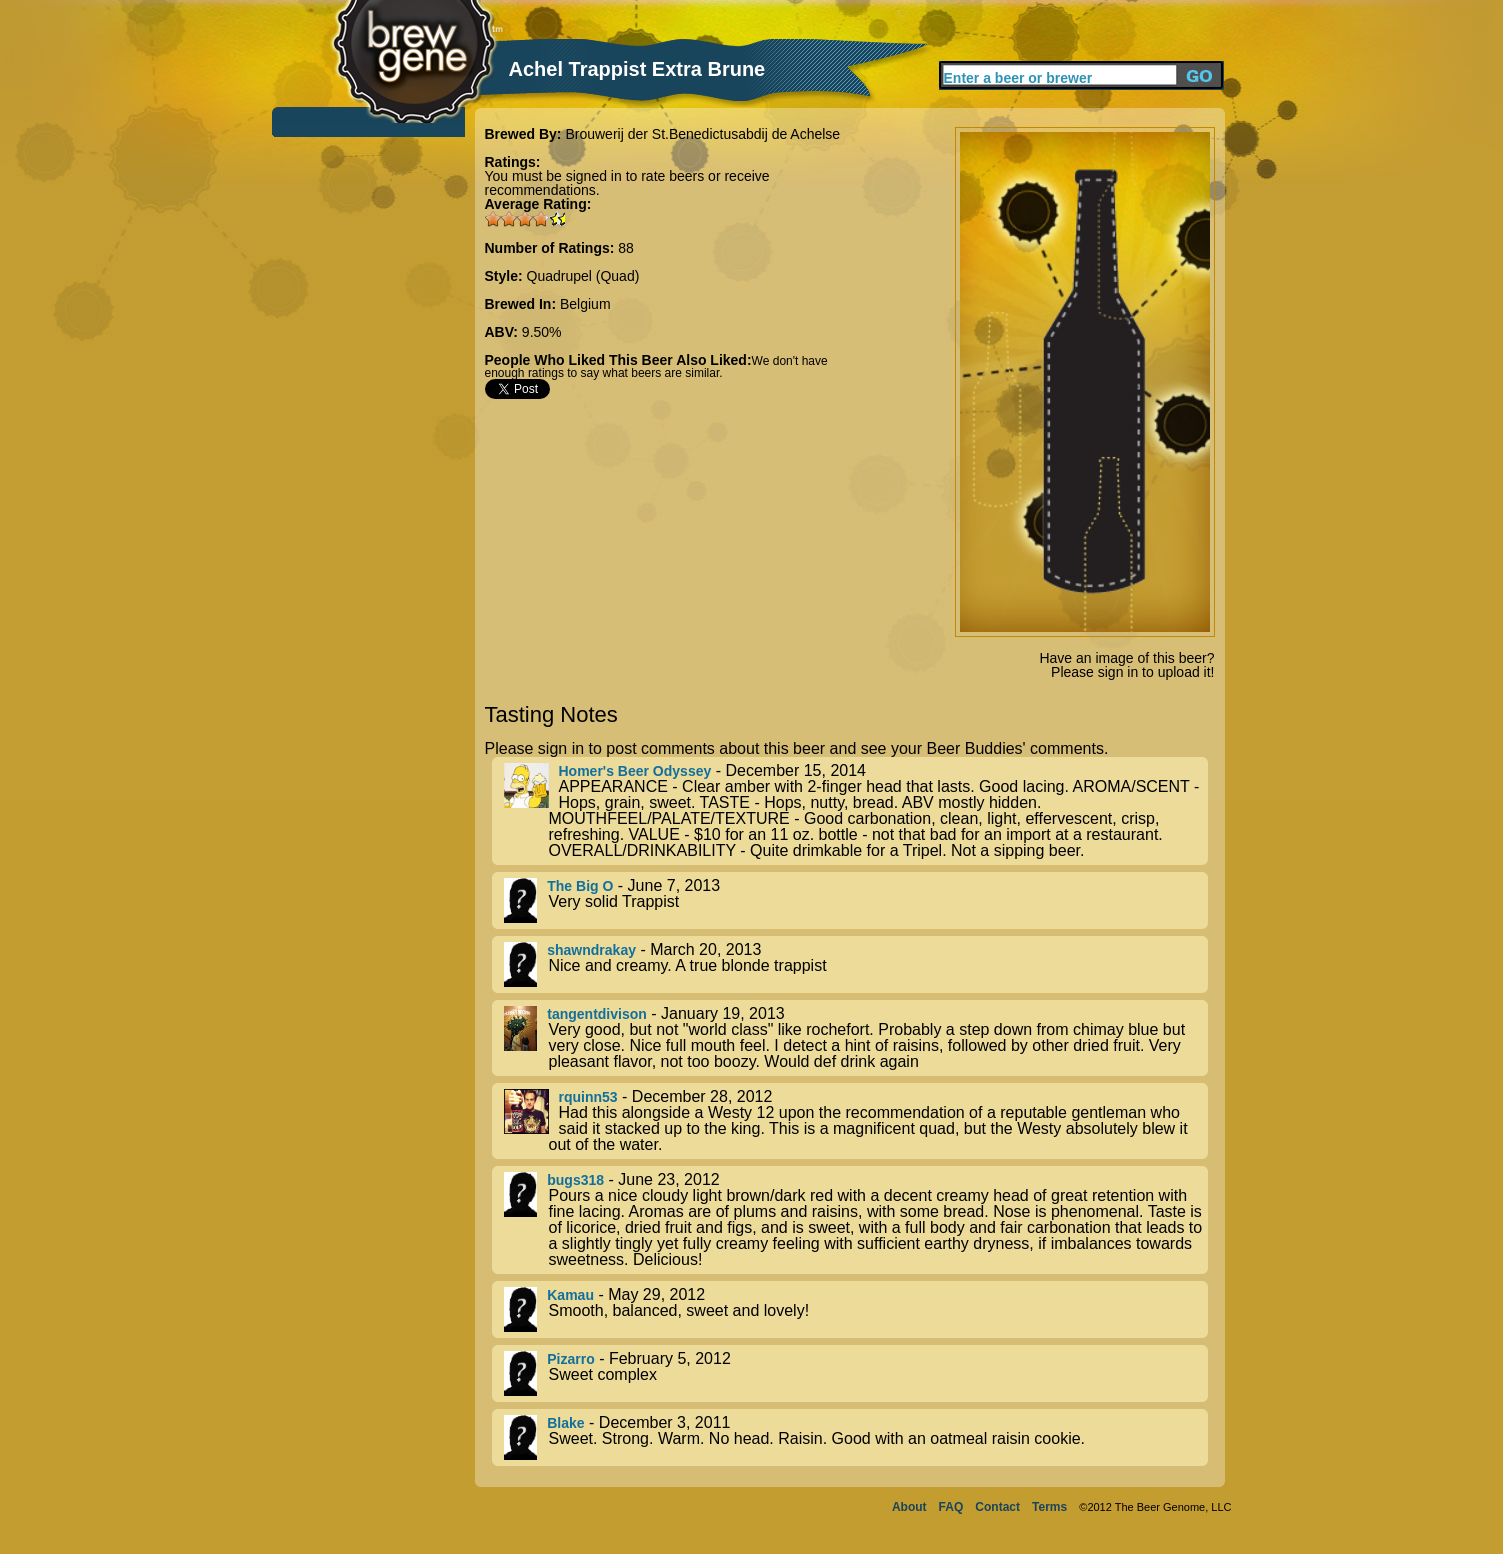  What do you see at coordinates (580, 886) in the screenshot?
I see `The Big O` at bounding box center [580, 886].